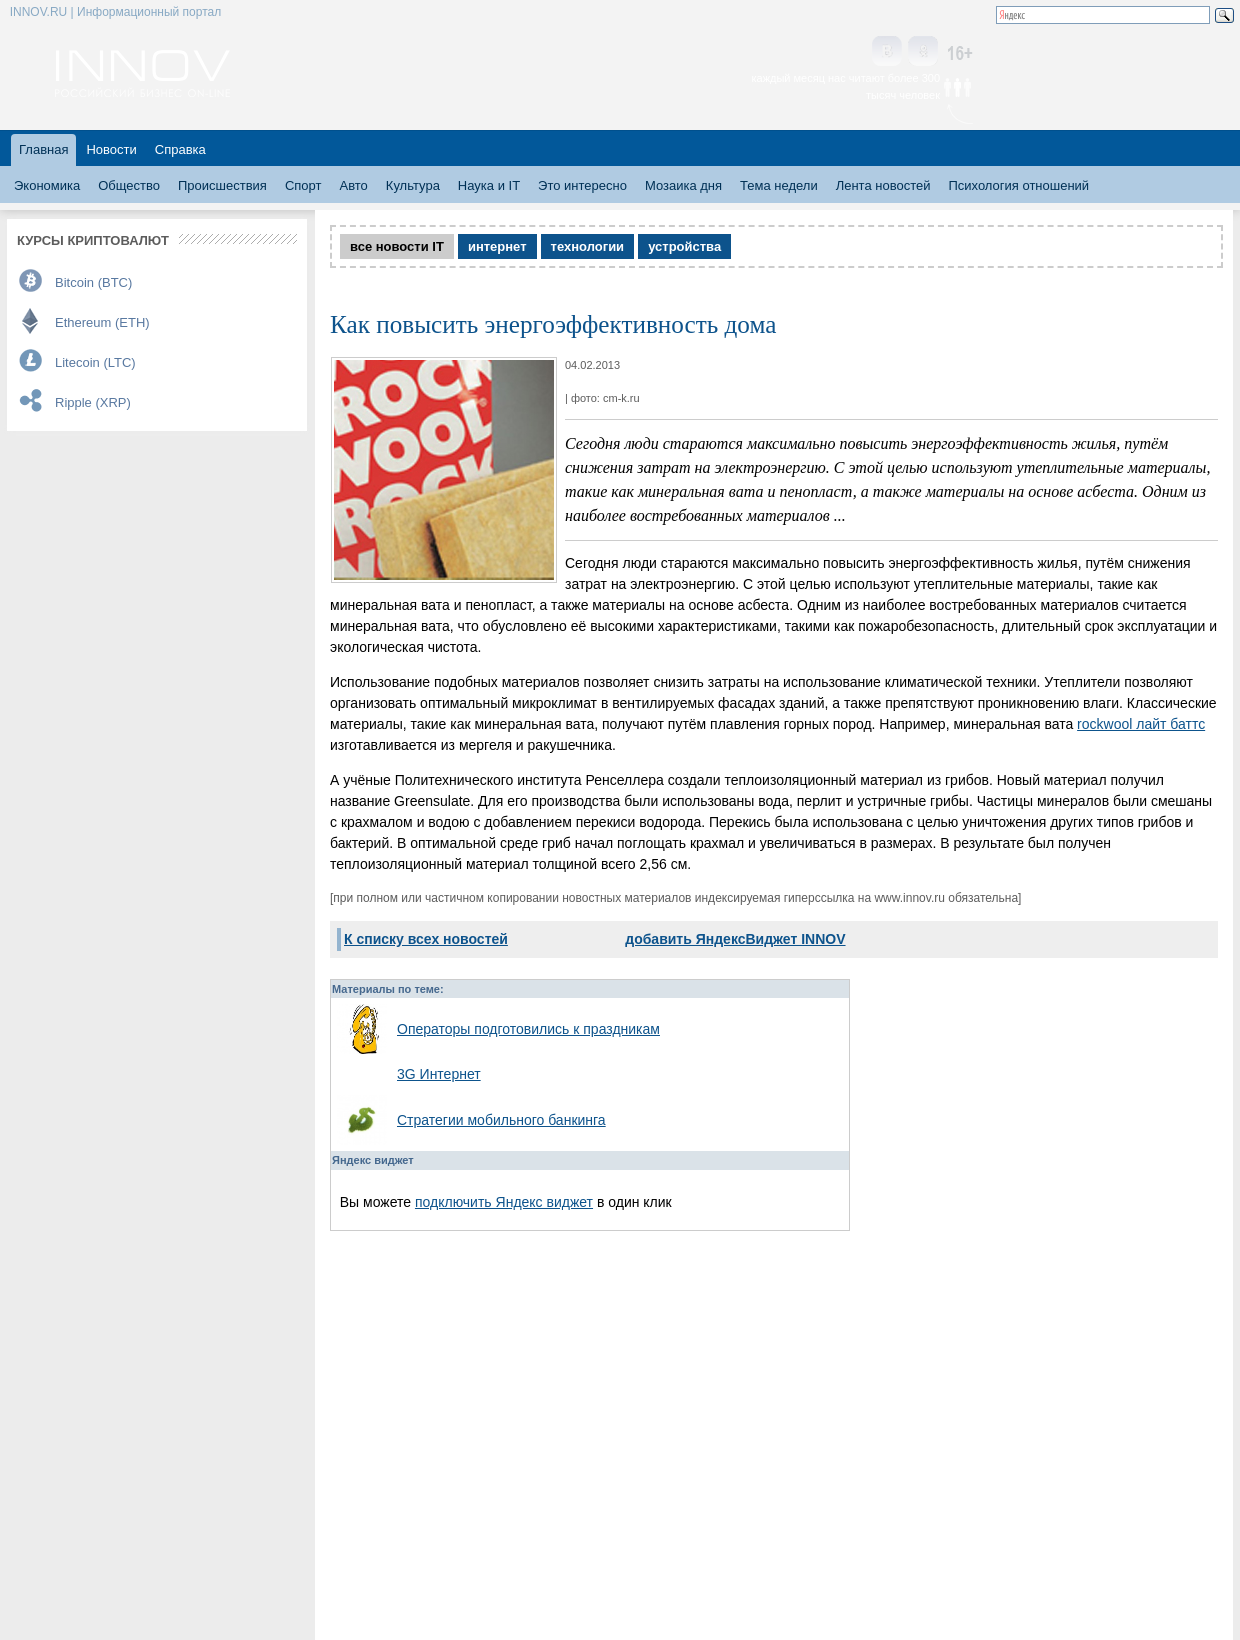  Describe the element at coordinates (180, 149) in the screenshot. I see `Справка` at that location.